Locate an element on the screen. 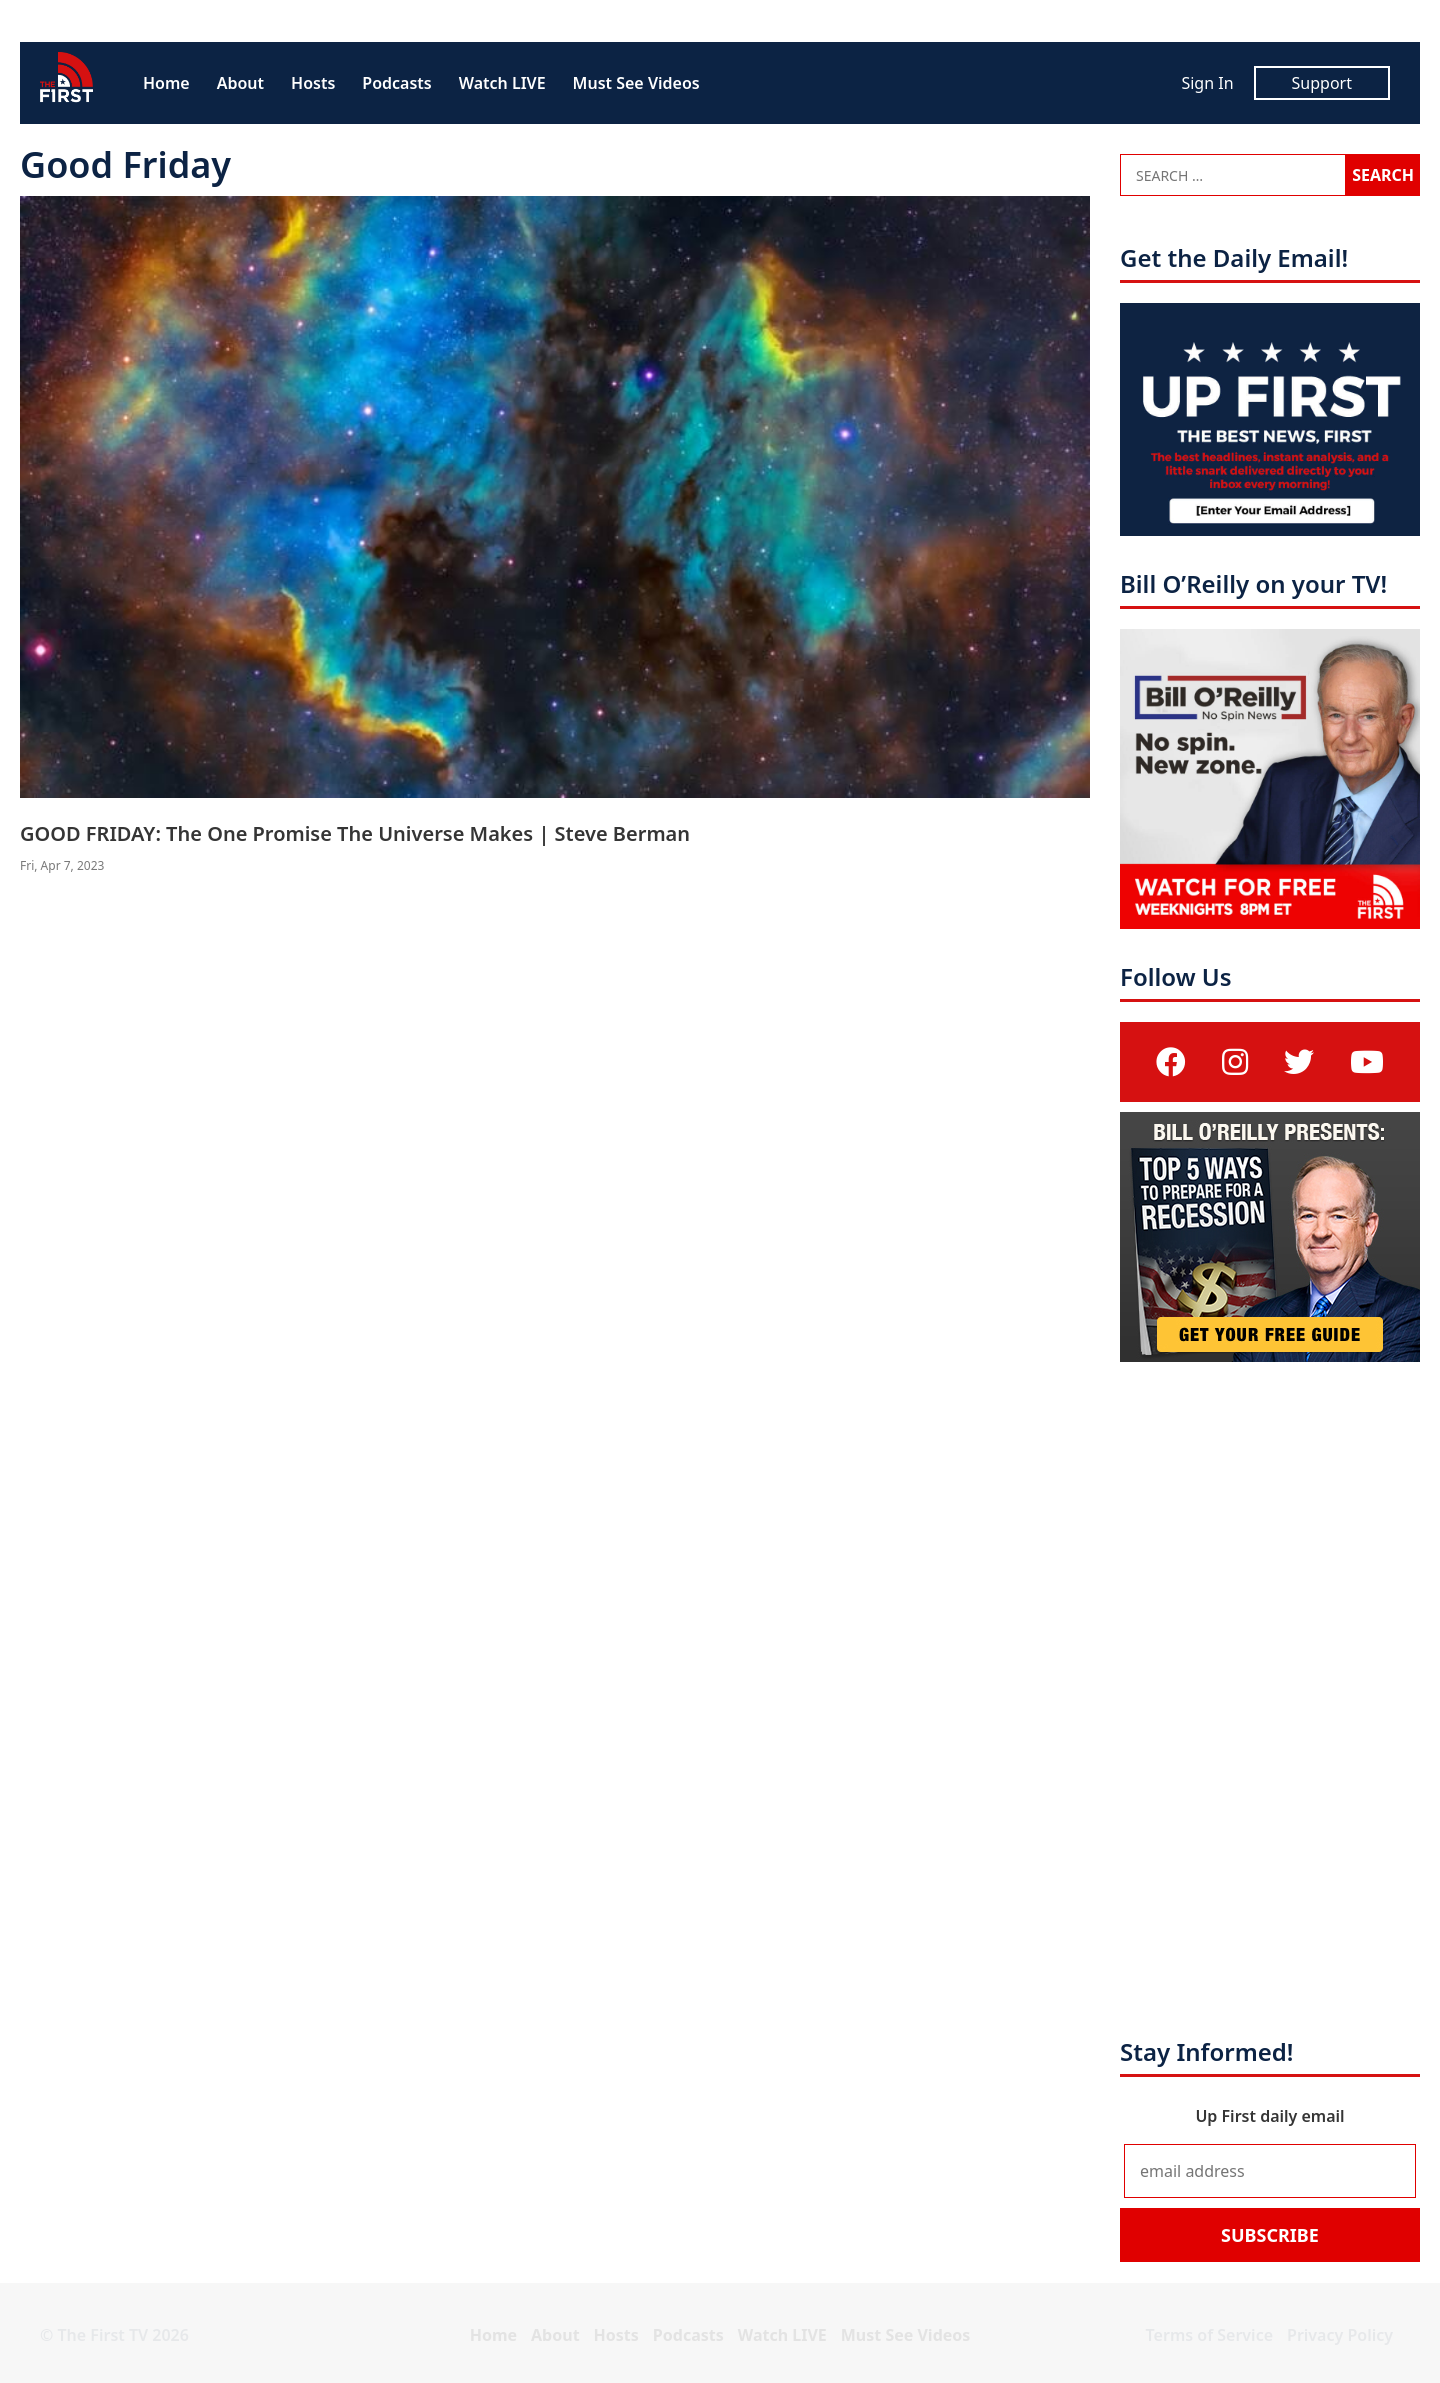 The image size is (1440, 2383). Watch LIVE is located at coordinates (502, 83).